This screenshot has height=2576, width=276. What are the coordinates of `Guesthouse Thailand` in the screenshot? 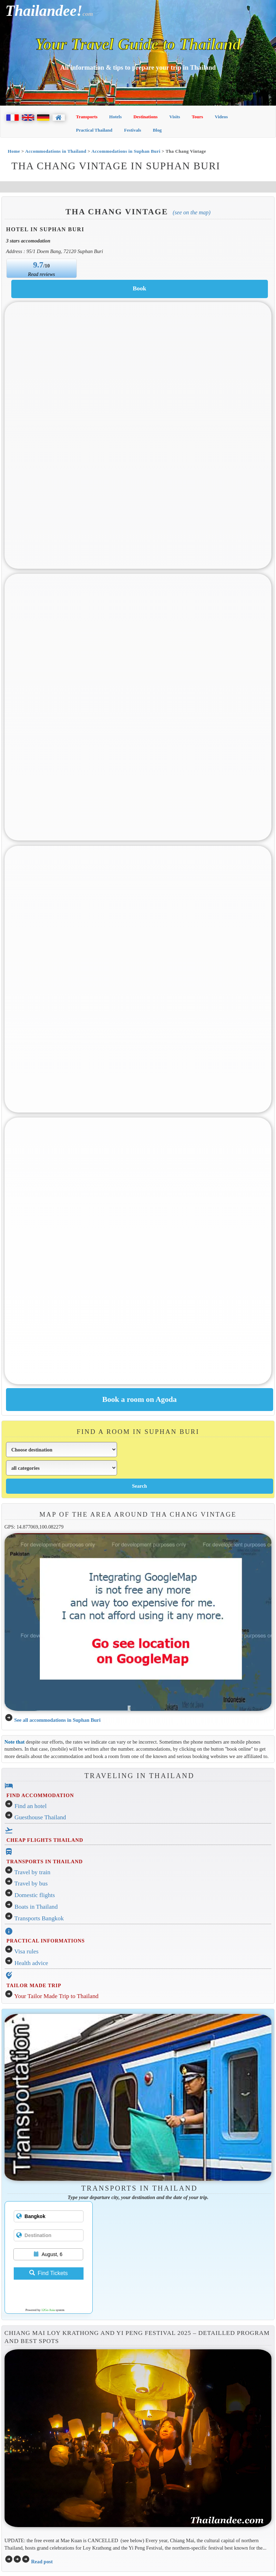 It's located at (40, 1817).